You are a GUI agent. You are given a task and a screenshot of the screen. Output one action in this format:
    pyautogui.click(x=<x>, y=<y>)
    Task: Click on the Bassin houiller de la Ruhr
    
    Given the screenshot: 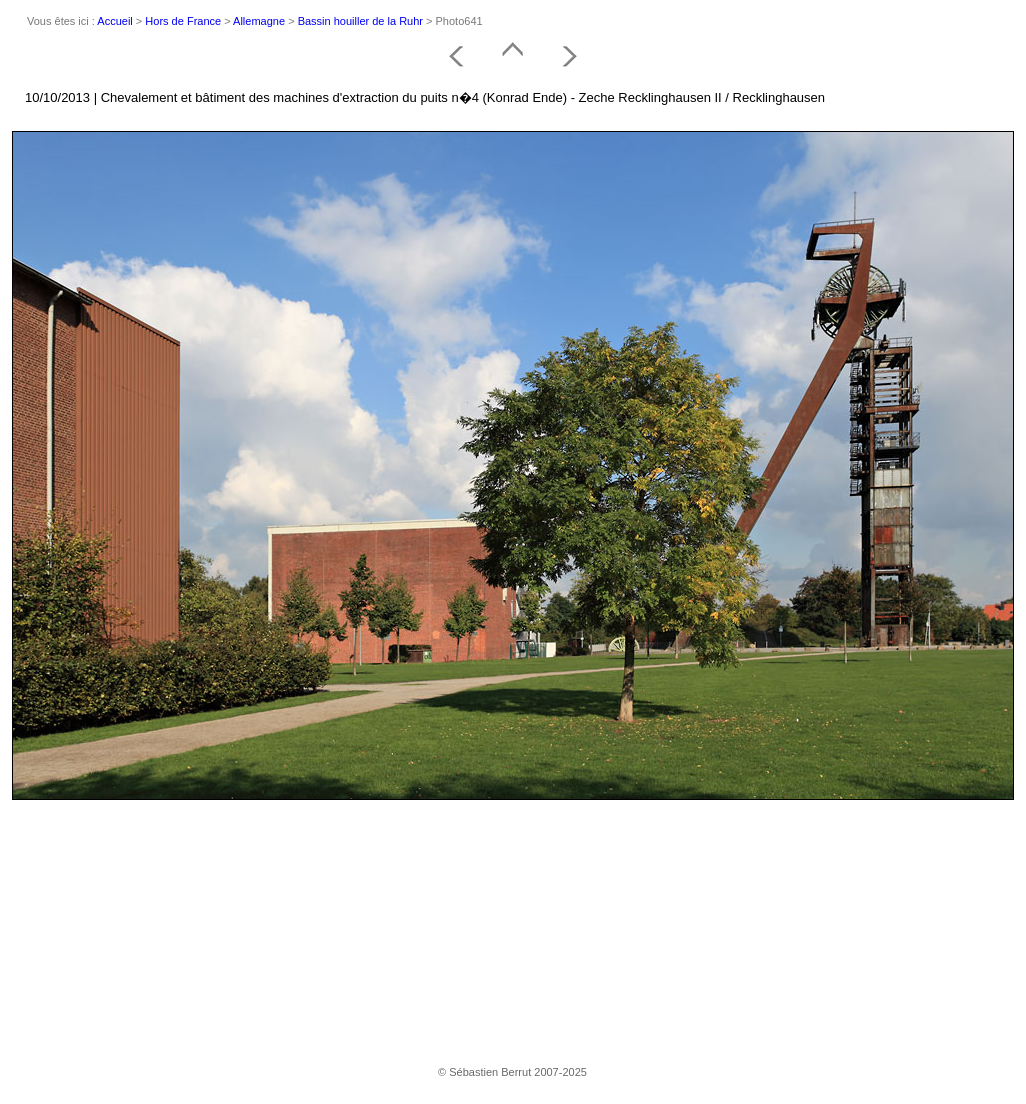 What is the action you would take?
    pyautogui.click(x=360, y=21)
    